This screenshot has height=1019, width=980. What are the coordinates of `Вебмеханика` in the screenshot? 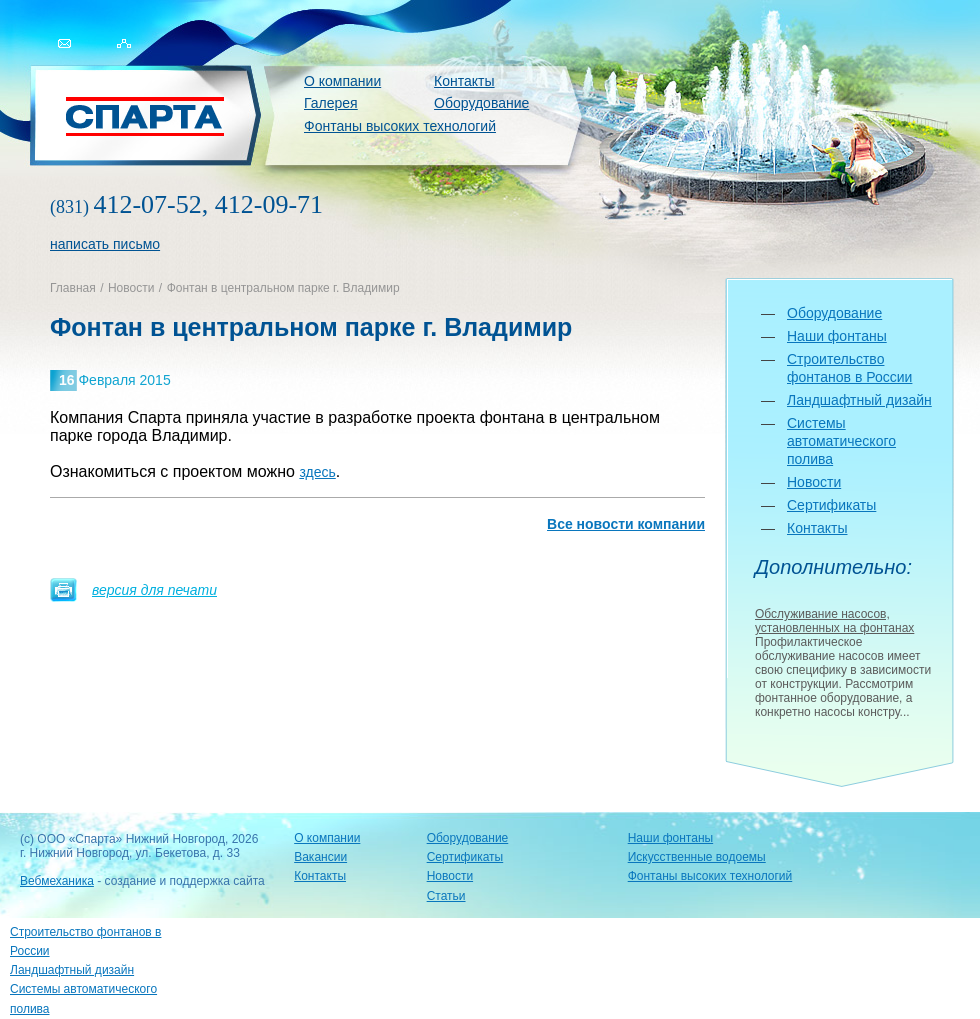 It's located at (57, 881).